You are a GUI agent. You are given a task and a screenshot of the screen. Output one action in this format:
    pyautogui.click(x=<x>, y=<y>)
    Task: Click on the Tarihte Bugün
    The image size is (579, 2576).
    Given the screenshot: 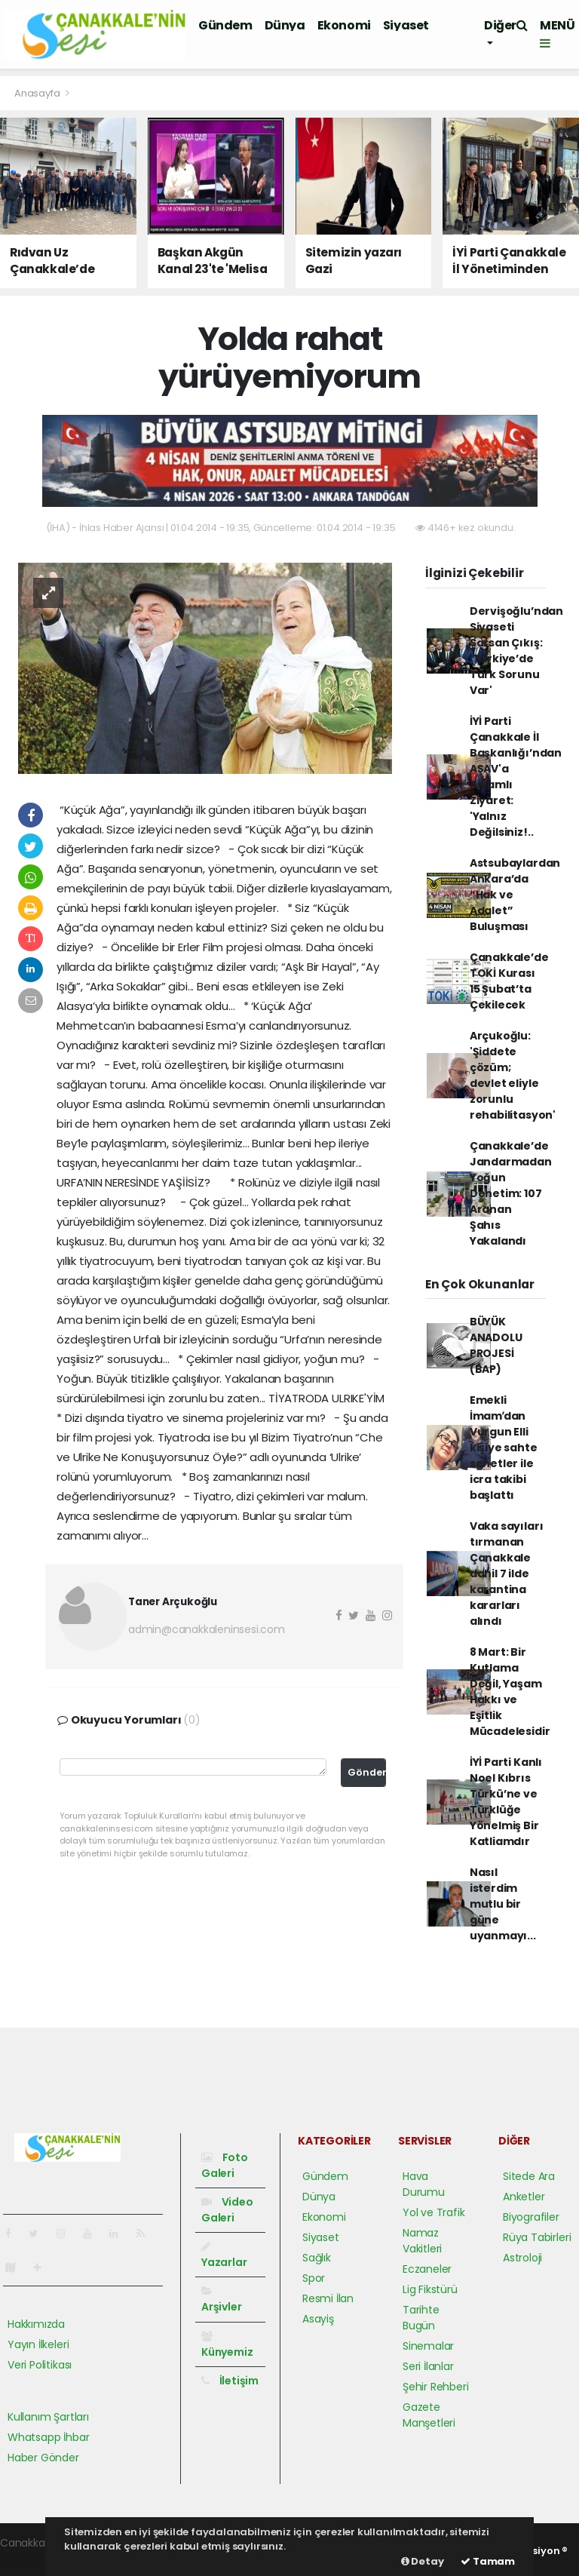 What is the action you would take?
    pyautogui.click(x=421, y=2317)
    